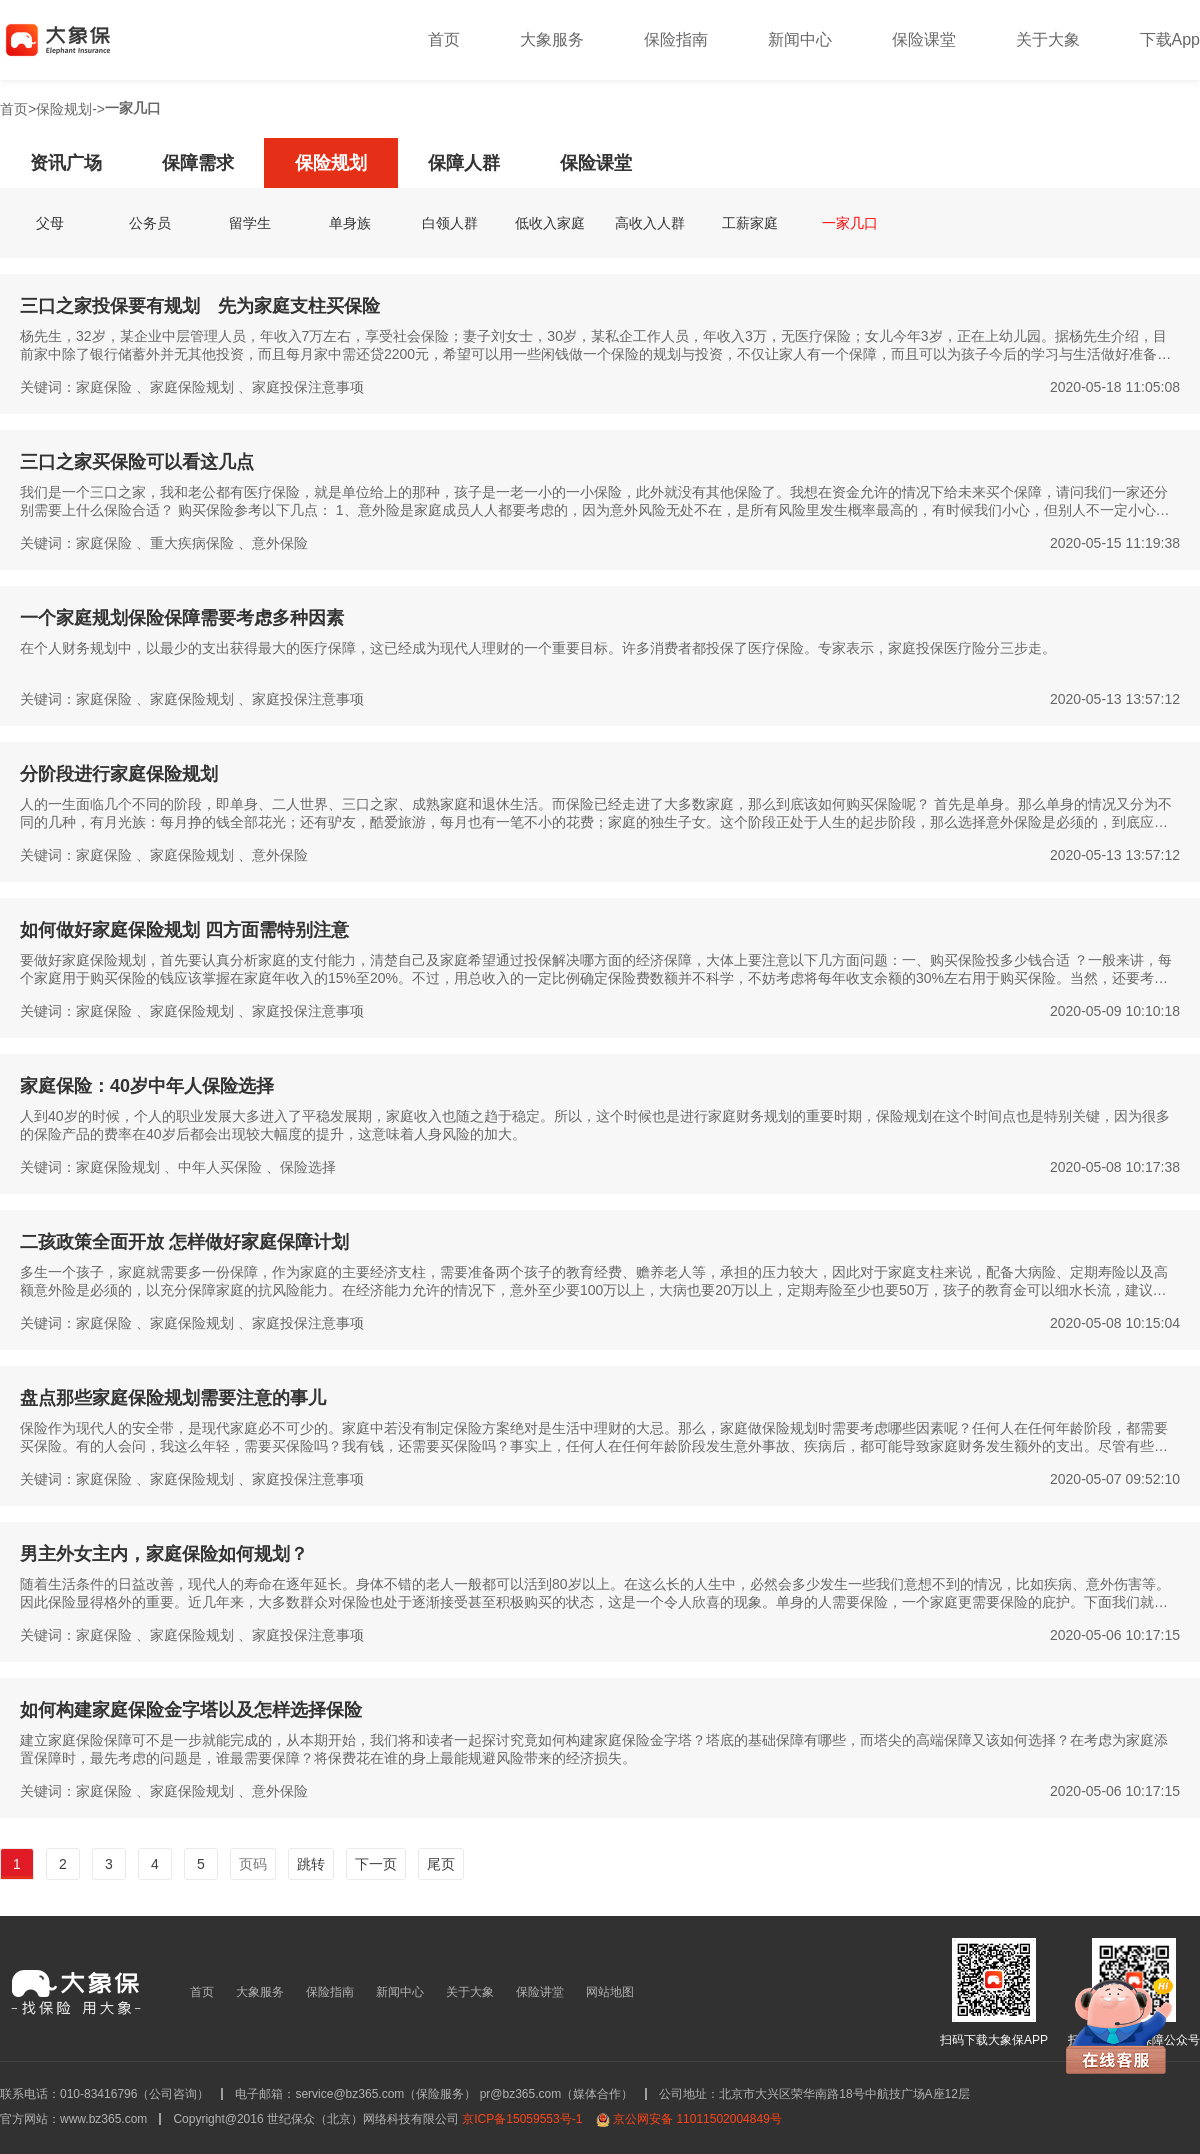 The image size is (1200, 2154). I want to click on 京ICP备15059553号-1, so click(522, 2119).